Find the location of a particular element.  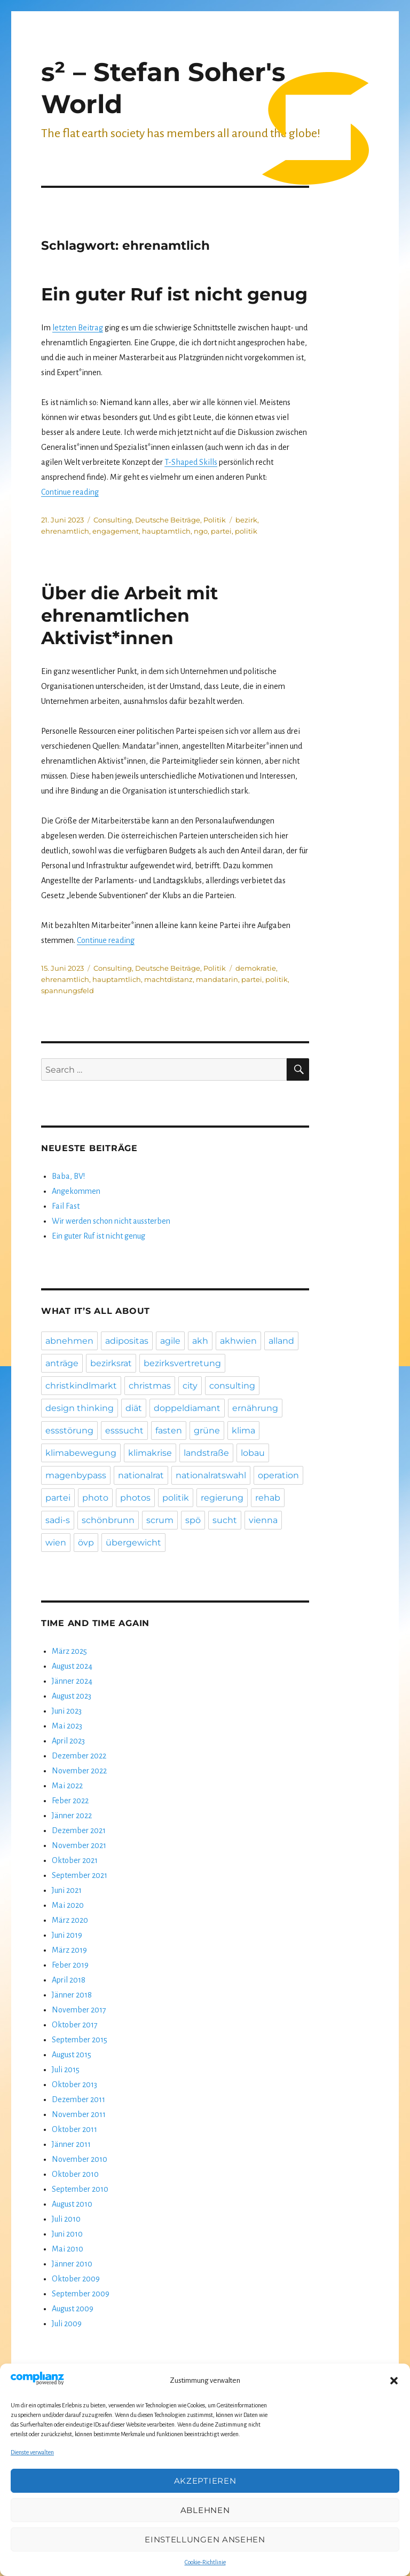

engagement is located at coordinates (115, 531).